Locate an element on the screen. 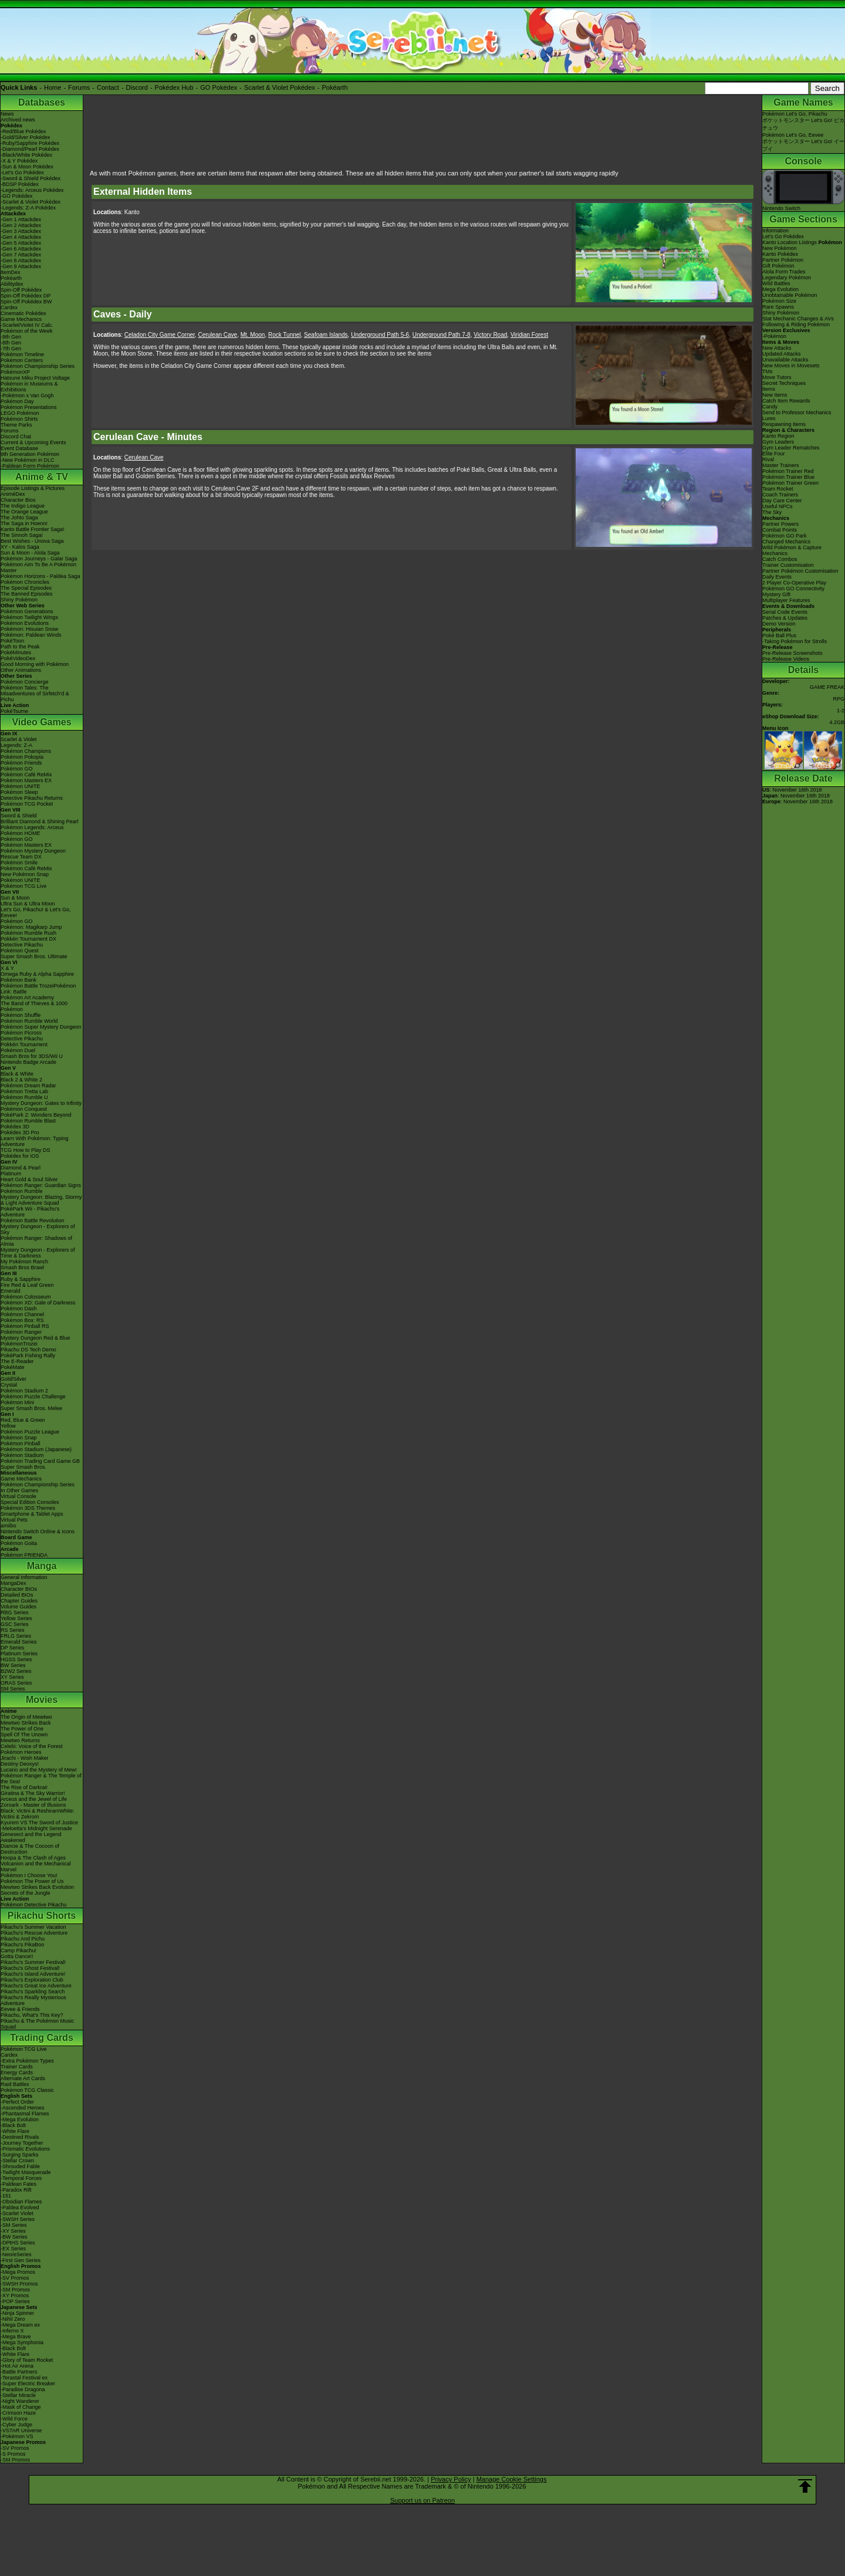 The image size is (845, 2576). Pokémon Puzzle League is located at coordinates (30, 1432).